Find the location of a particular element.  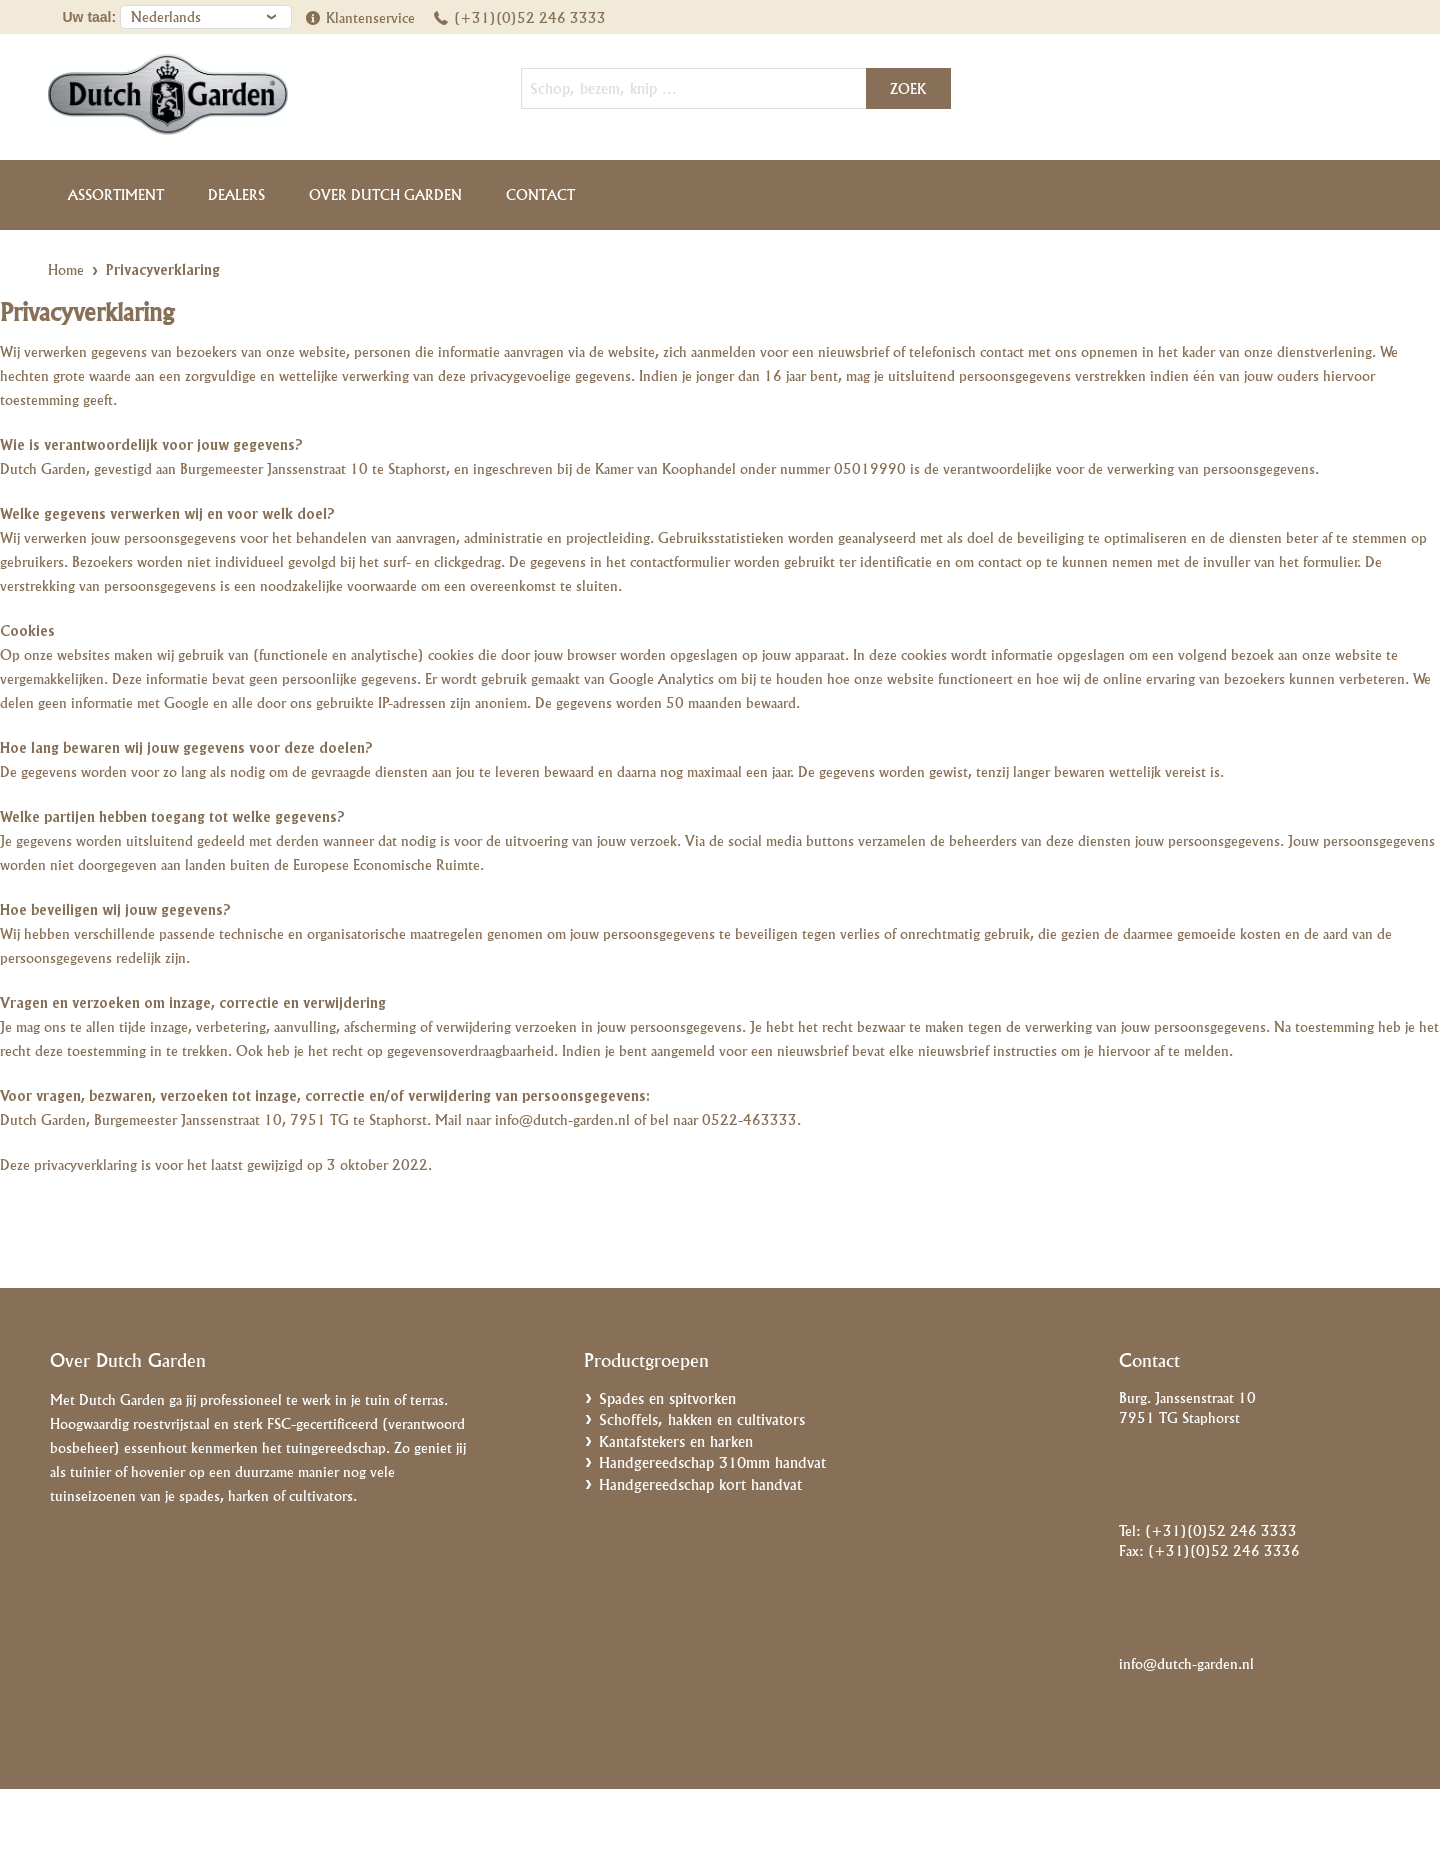

Dealers is located at coordinates (236, 194).